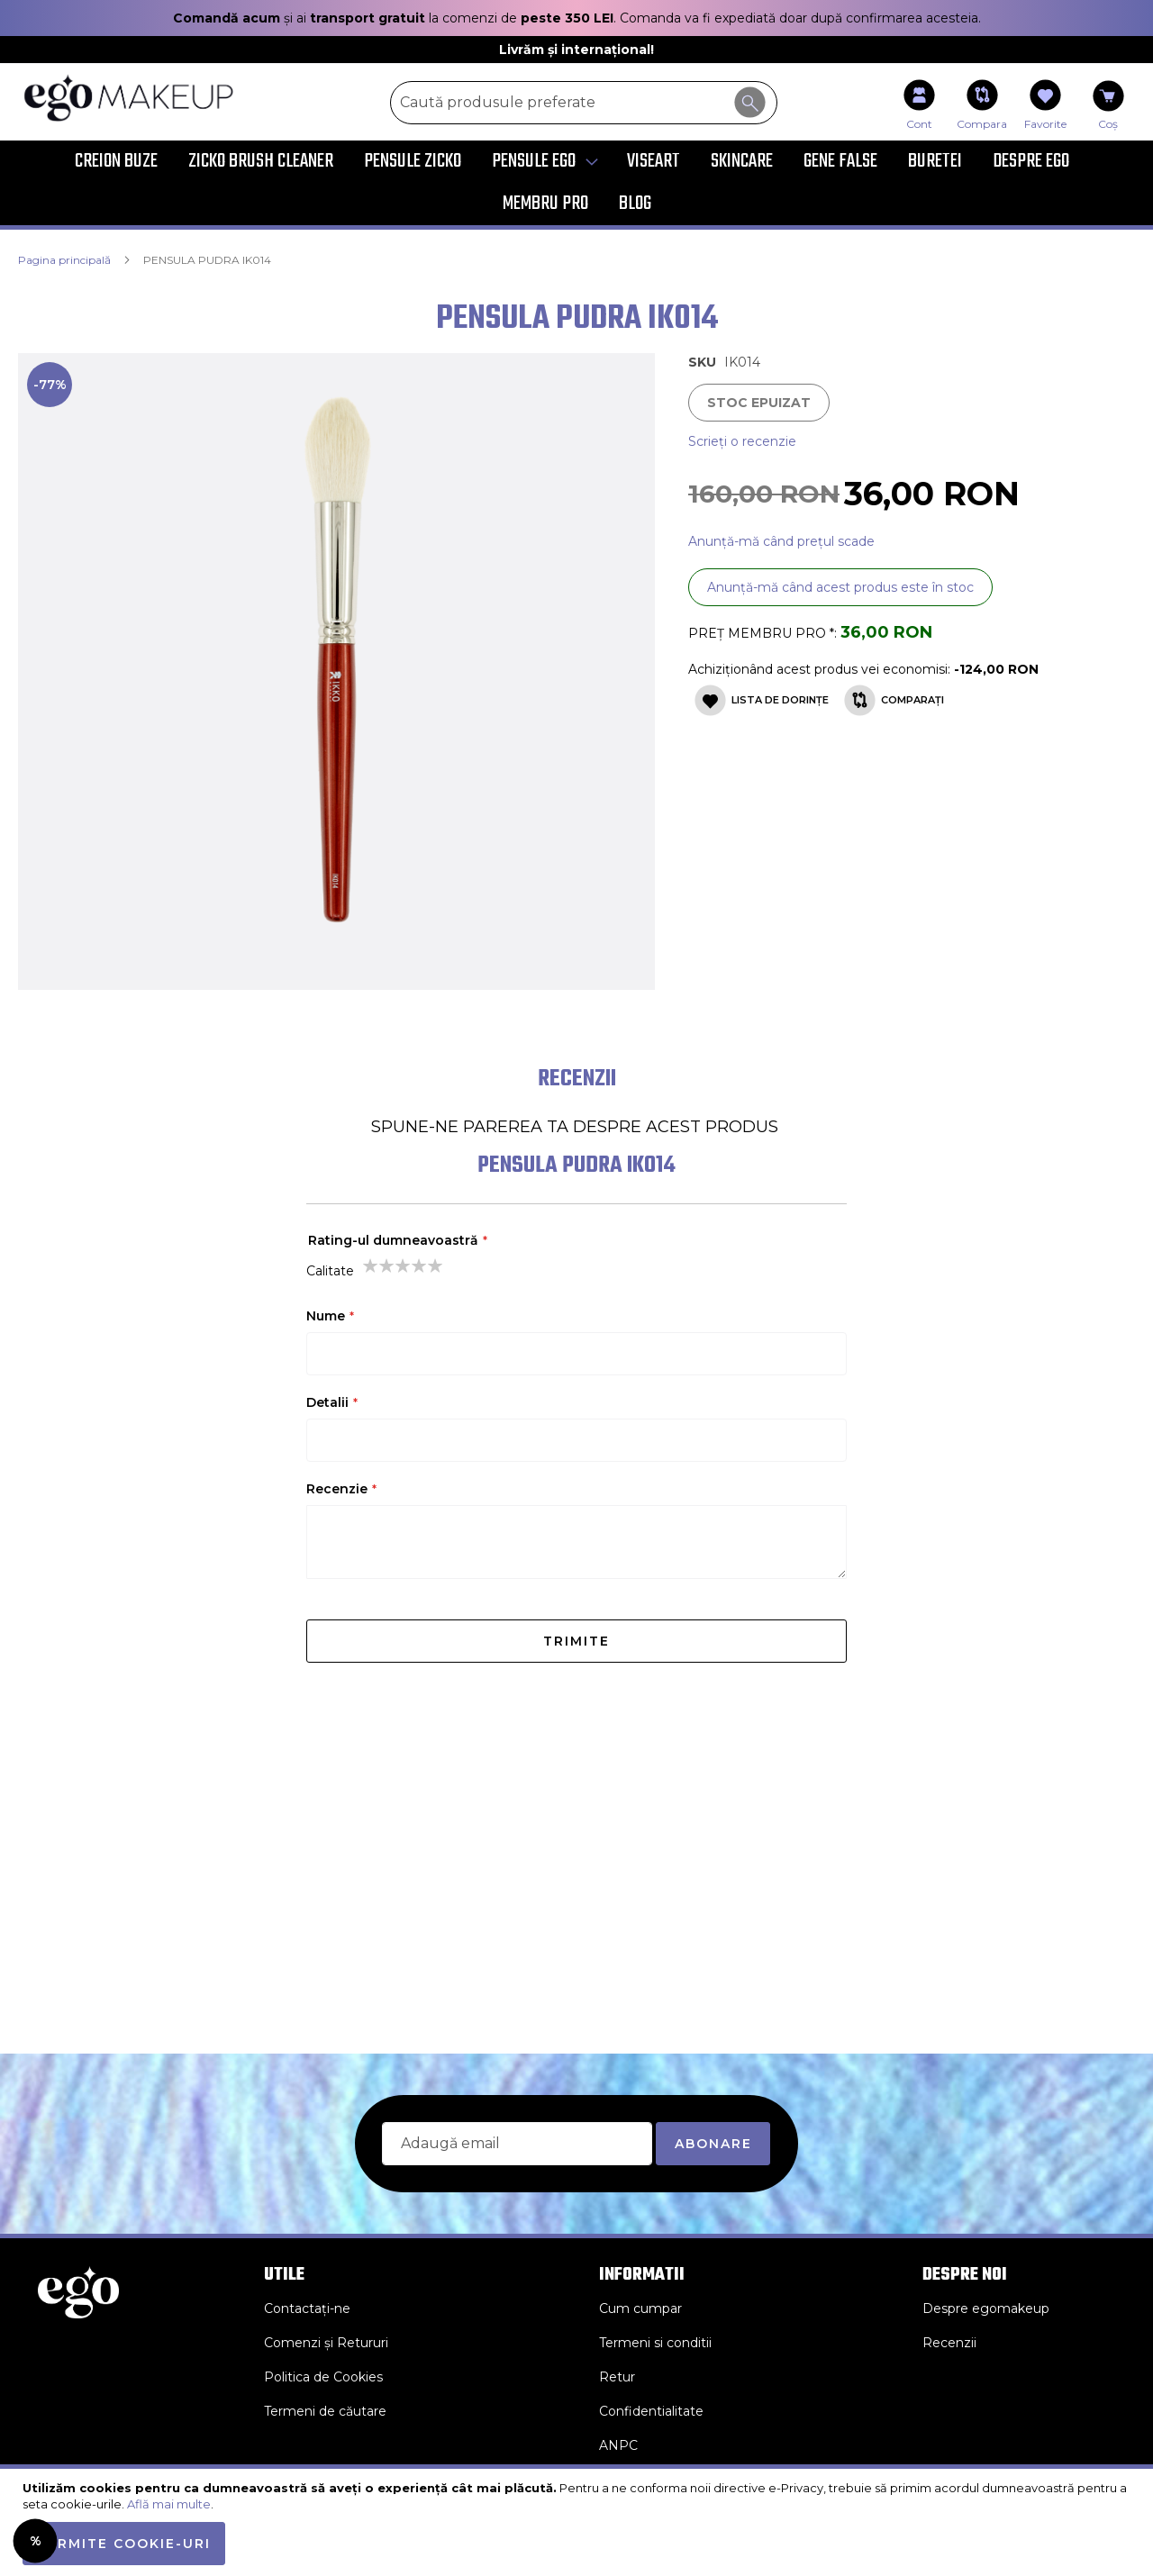 Image resolution: width=1153 pixels, height=2576 pixels. Describe the element at coordinates (840, 587) in the screenshot. I see `Anunță-mă când acest produs este în stoc` at that location.